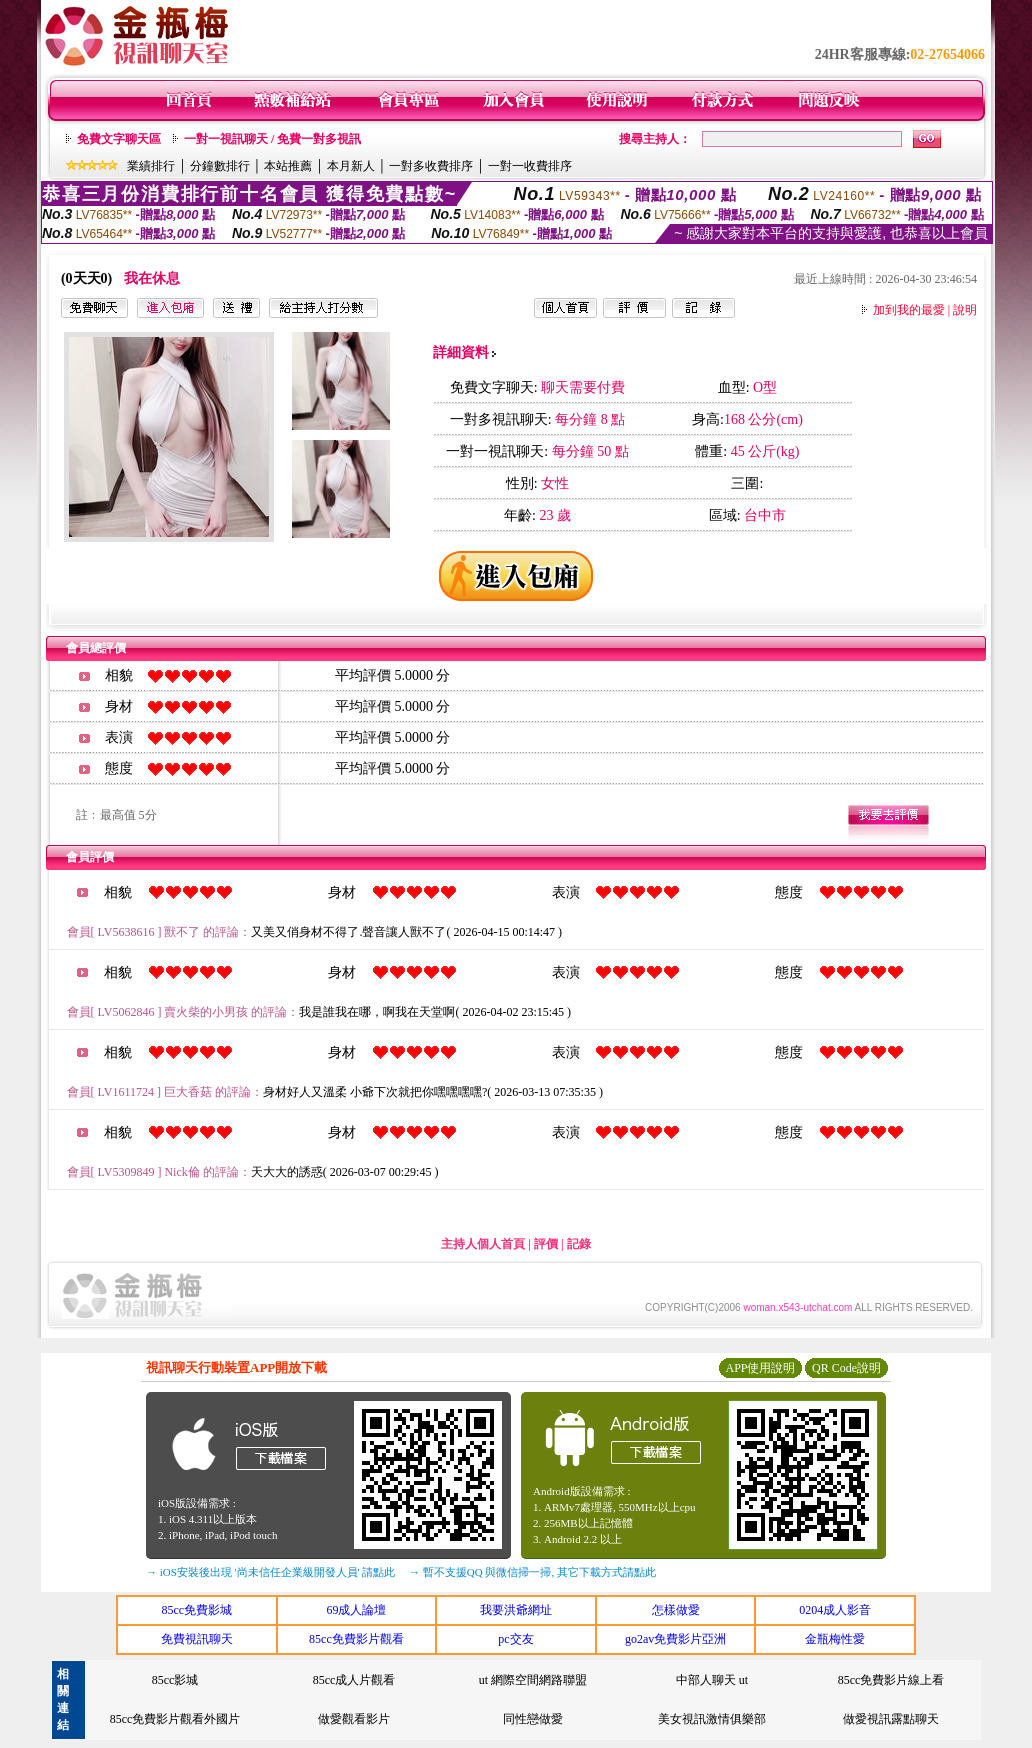  What do you see at coordinates (272, 139) in the screenshot?
I see `一對一視訊聊天 / 免費一對多視訊` at bounding box center [272, 139].